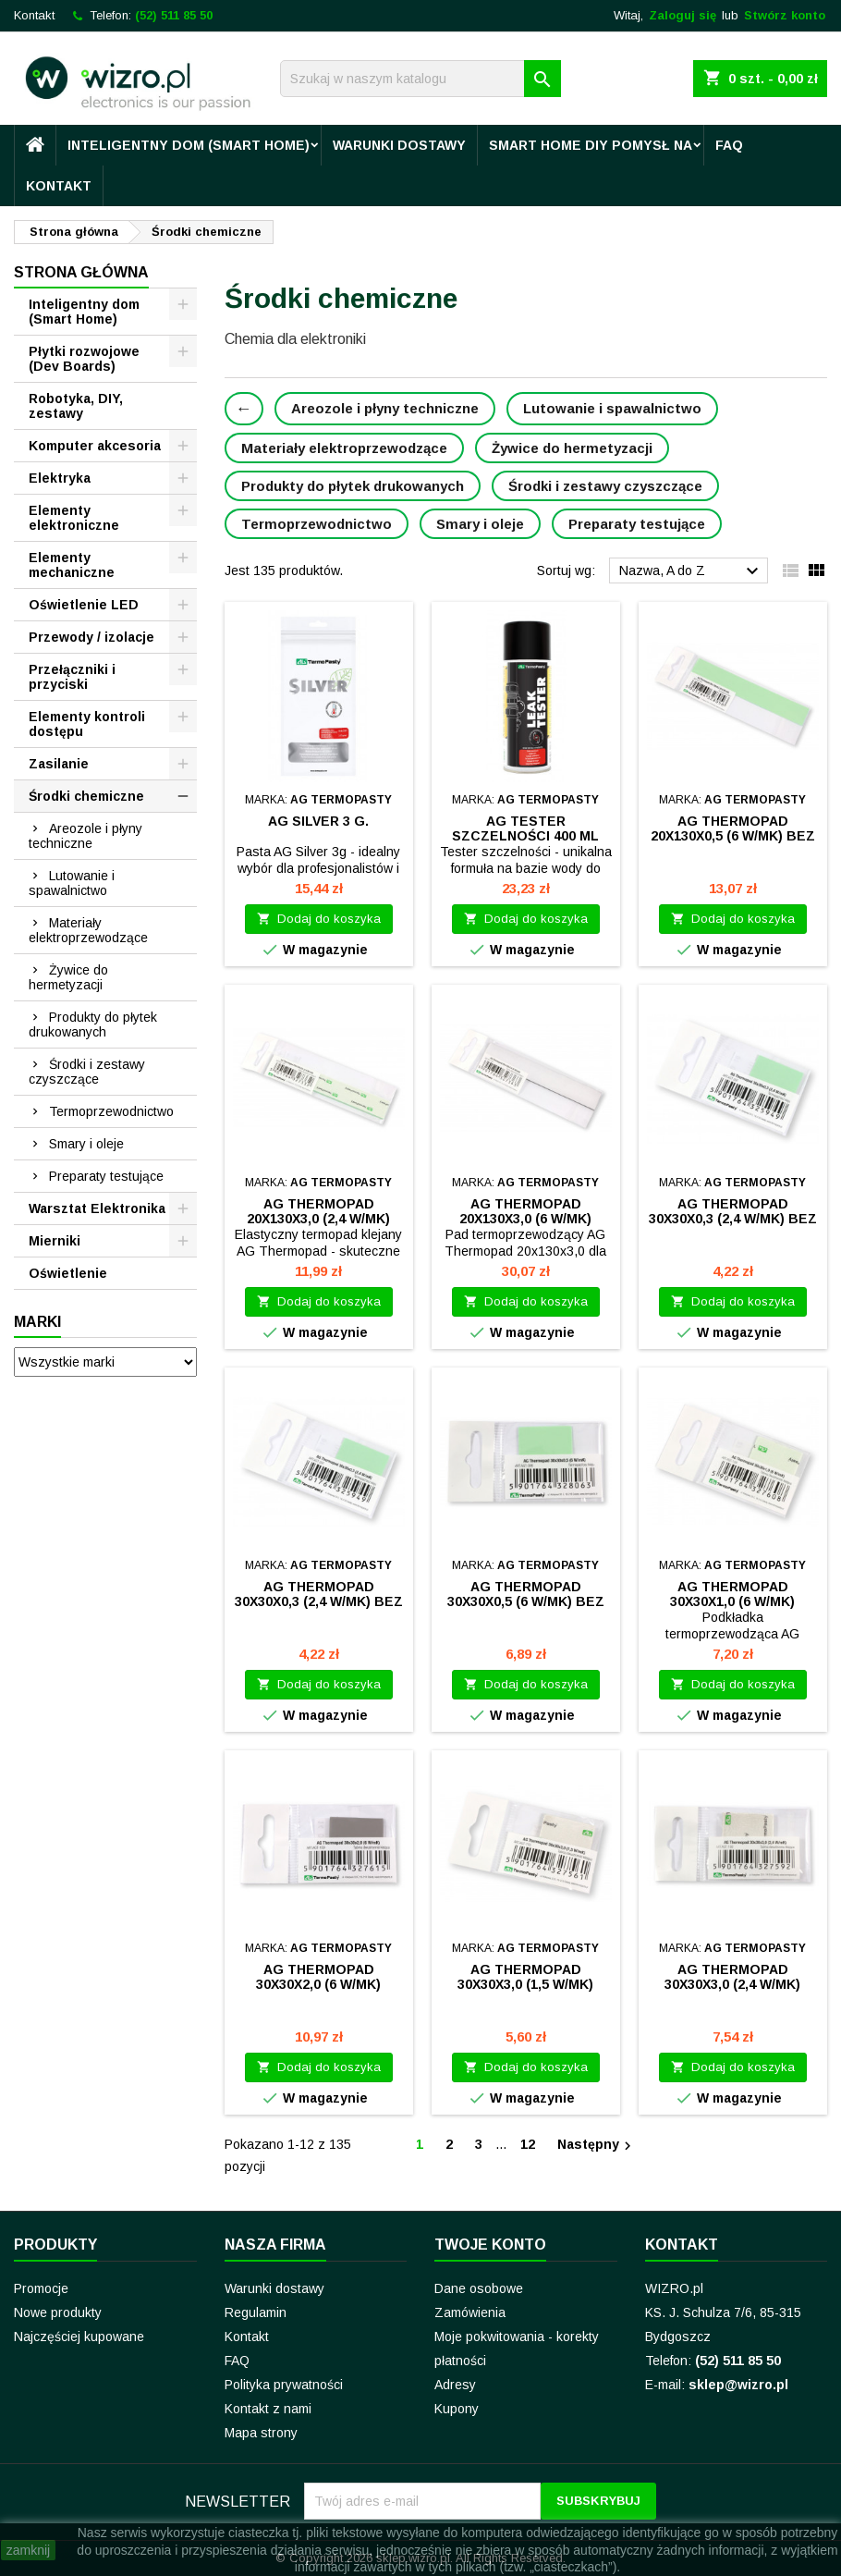 This screenshot has width=841, height=2576. Describe the element at coordinates (420, 78) in the screenshot. I see `[Szukaj]` at that location.